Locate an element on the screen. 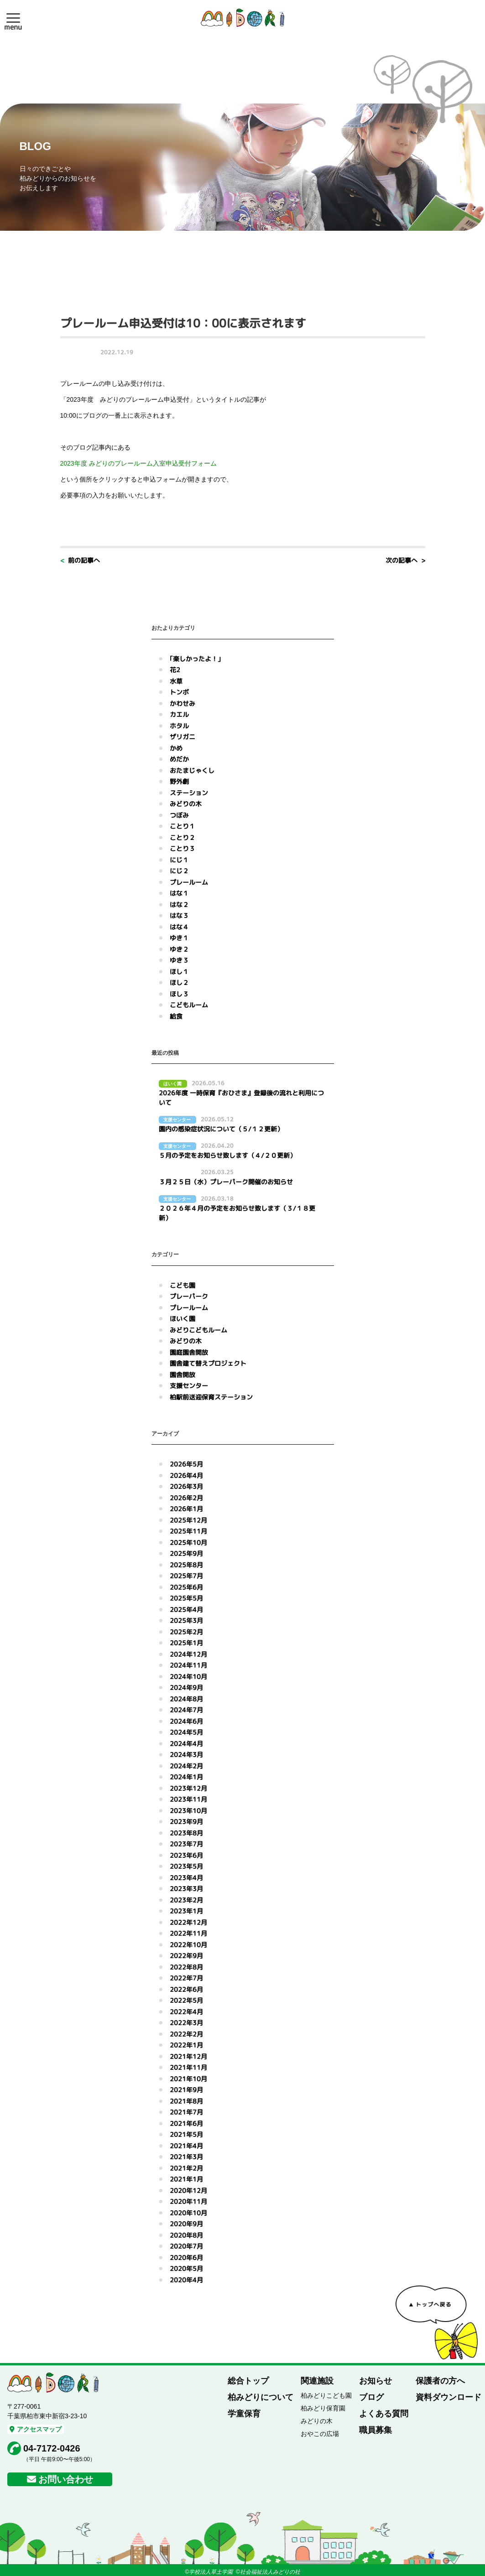  2023年8月 is located at coordinates (186, 1833).